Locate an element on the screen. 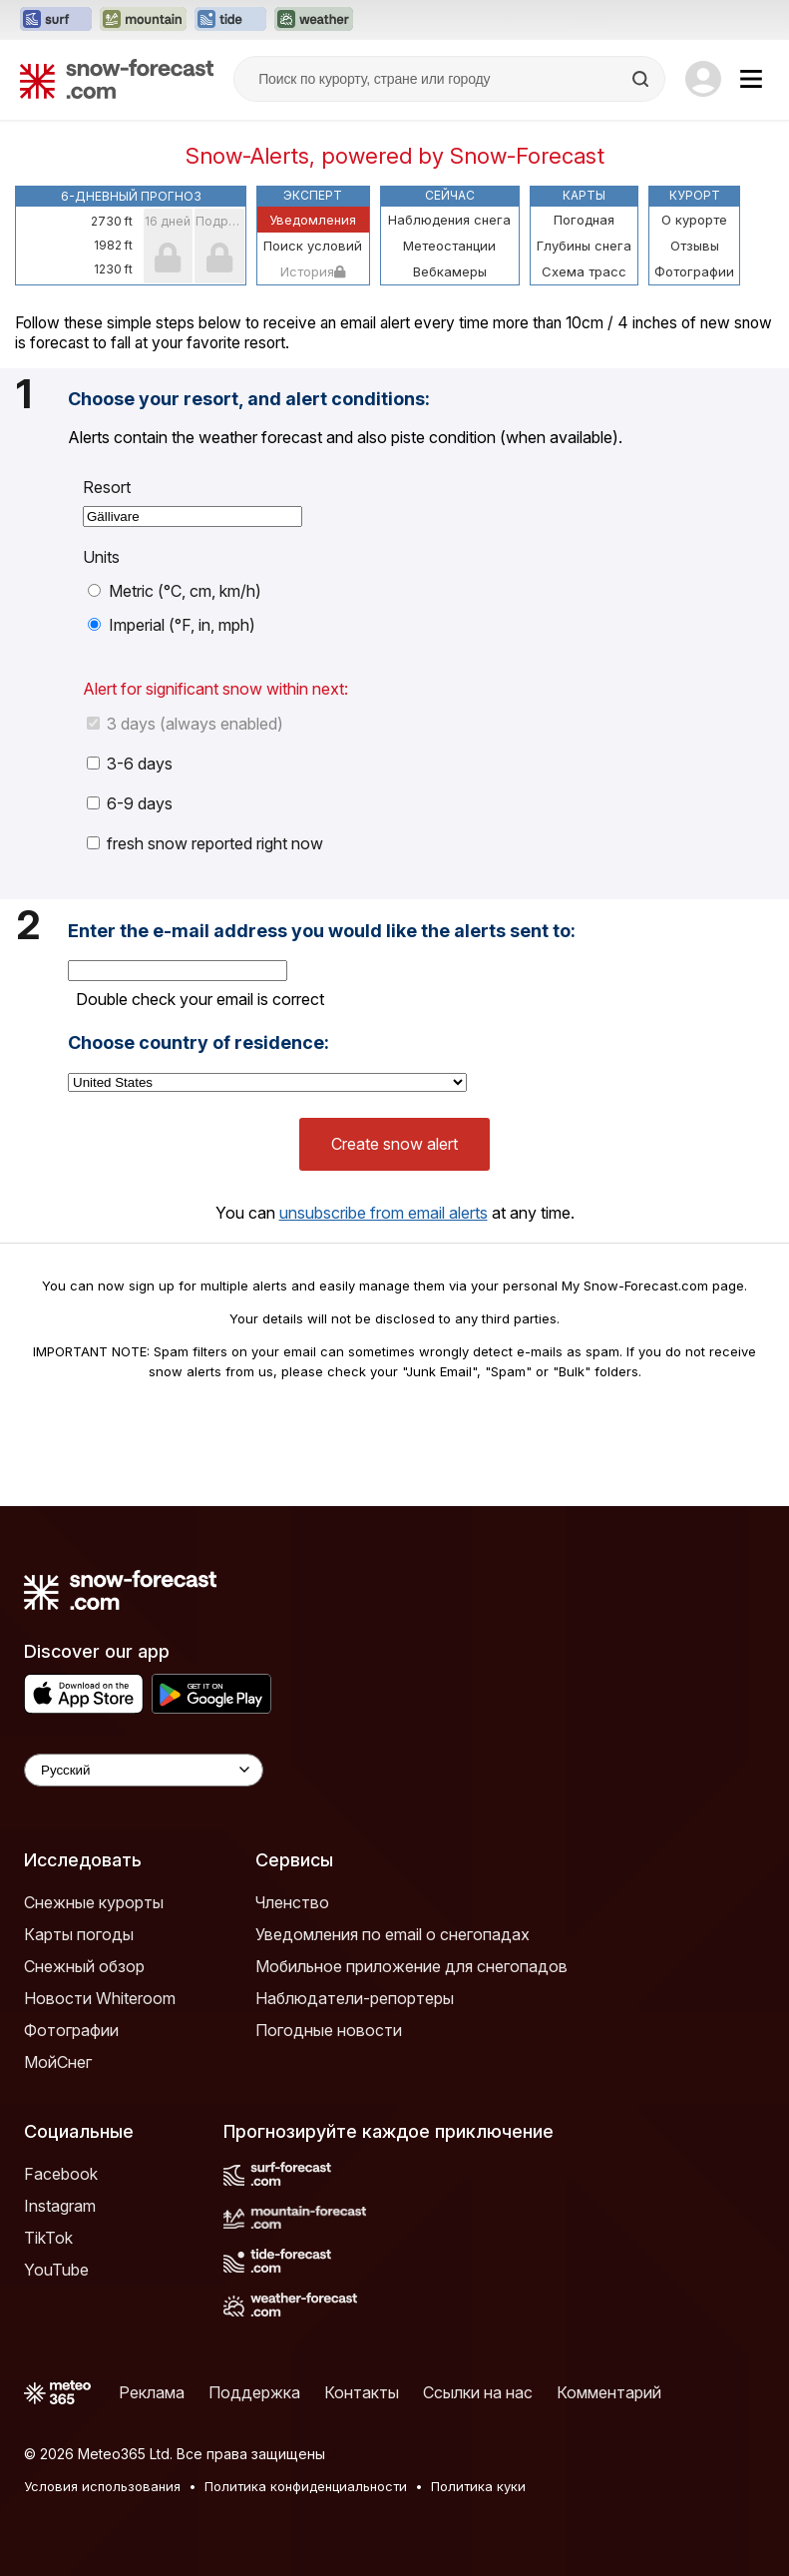 This screenshot has height=2576, width=789. Эксперт is located at coordinates (312, 195).